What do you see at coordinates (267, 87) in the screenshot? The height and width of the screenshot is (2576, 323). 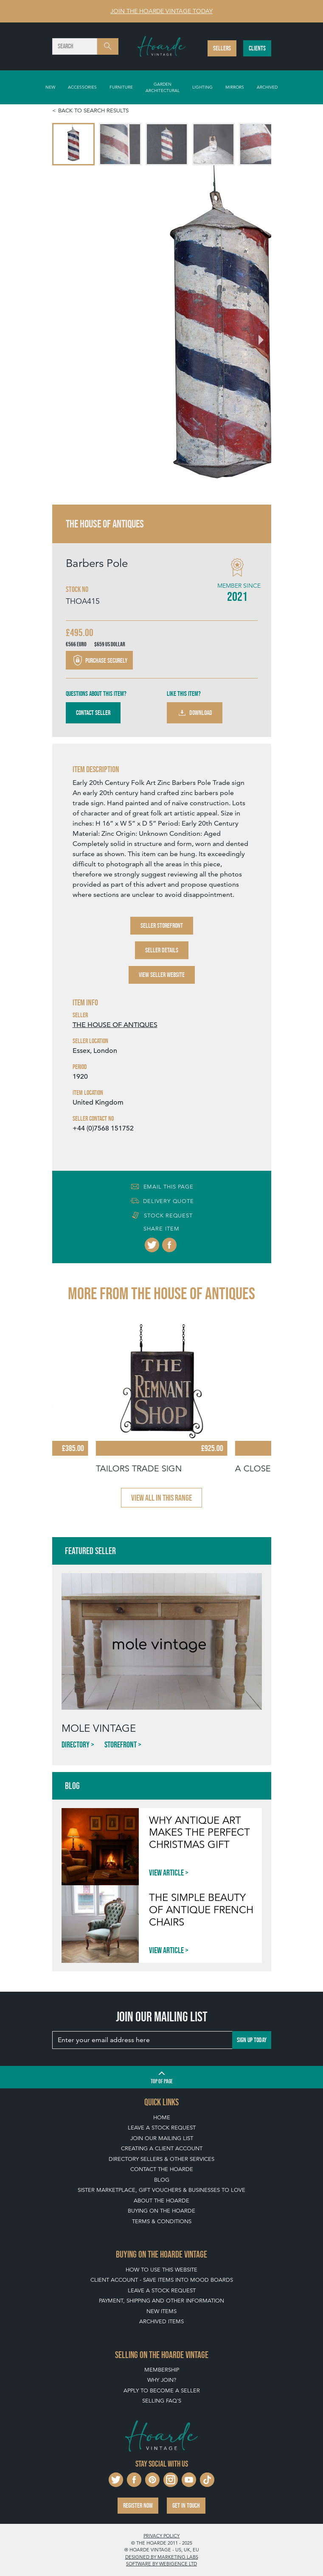 I see `Archived` at bounding box center [267, 87].